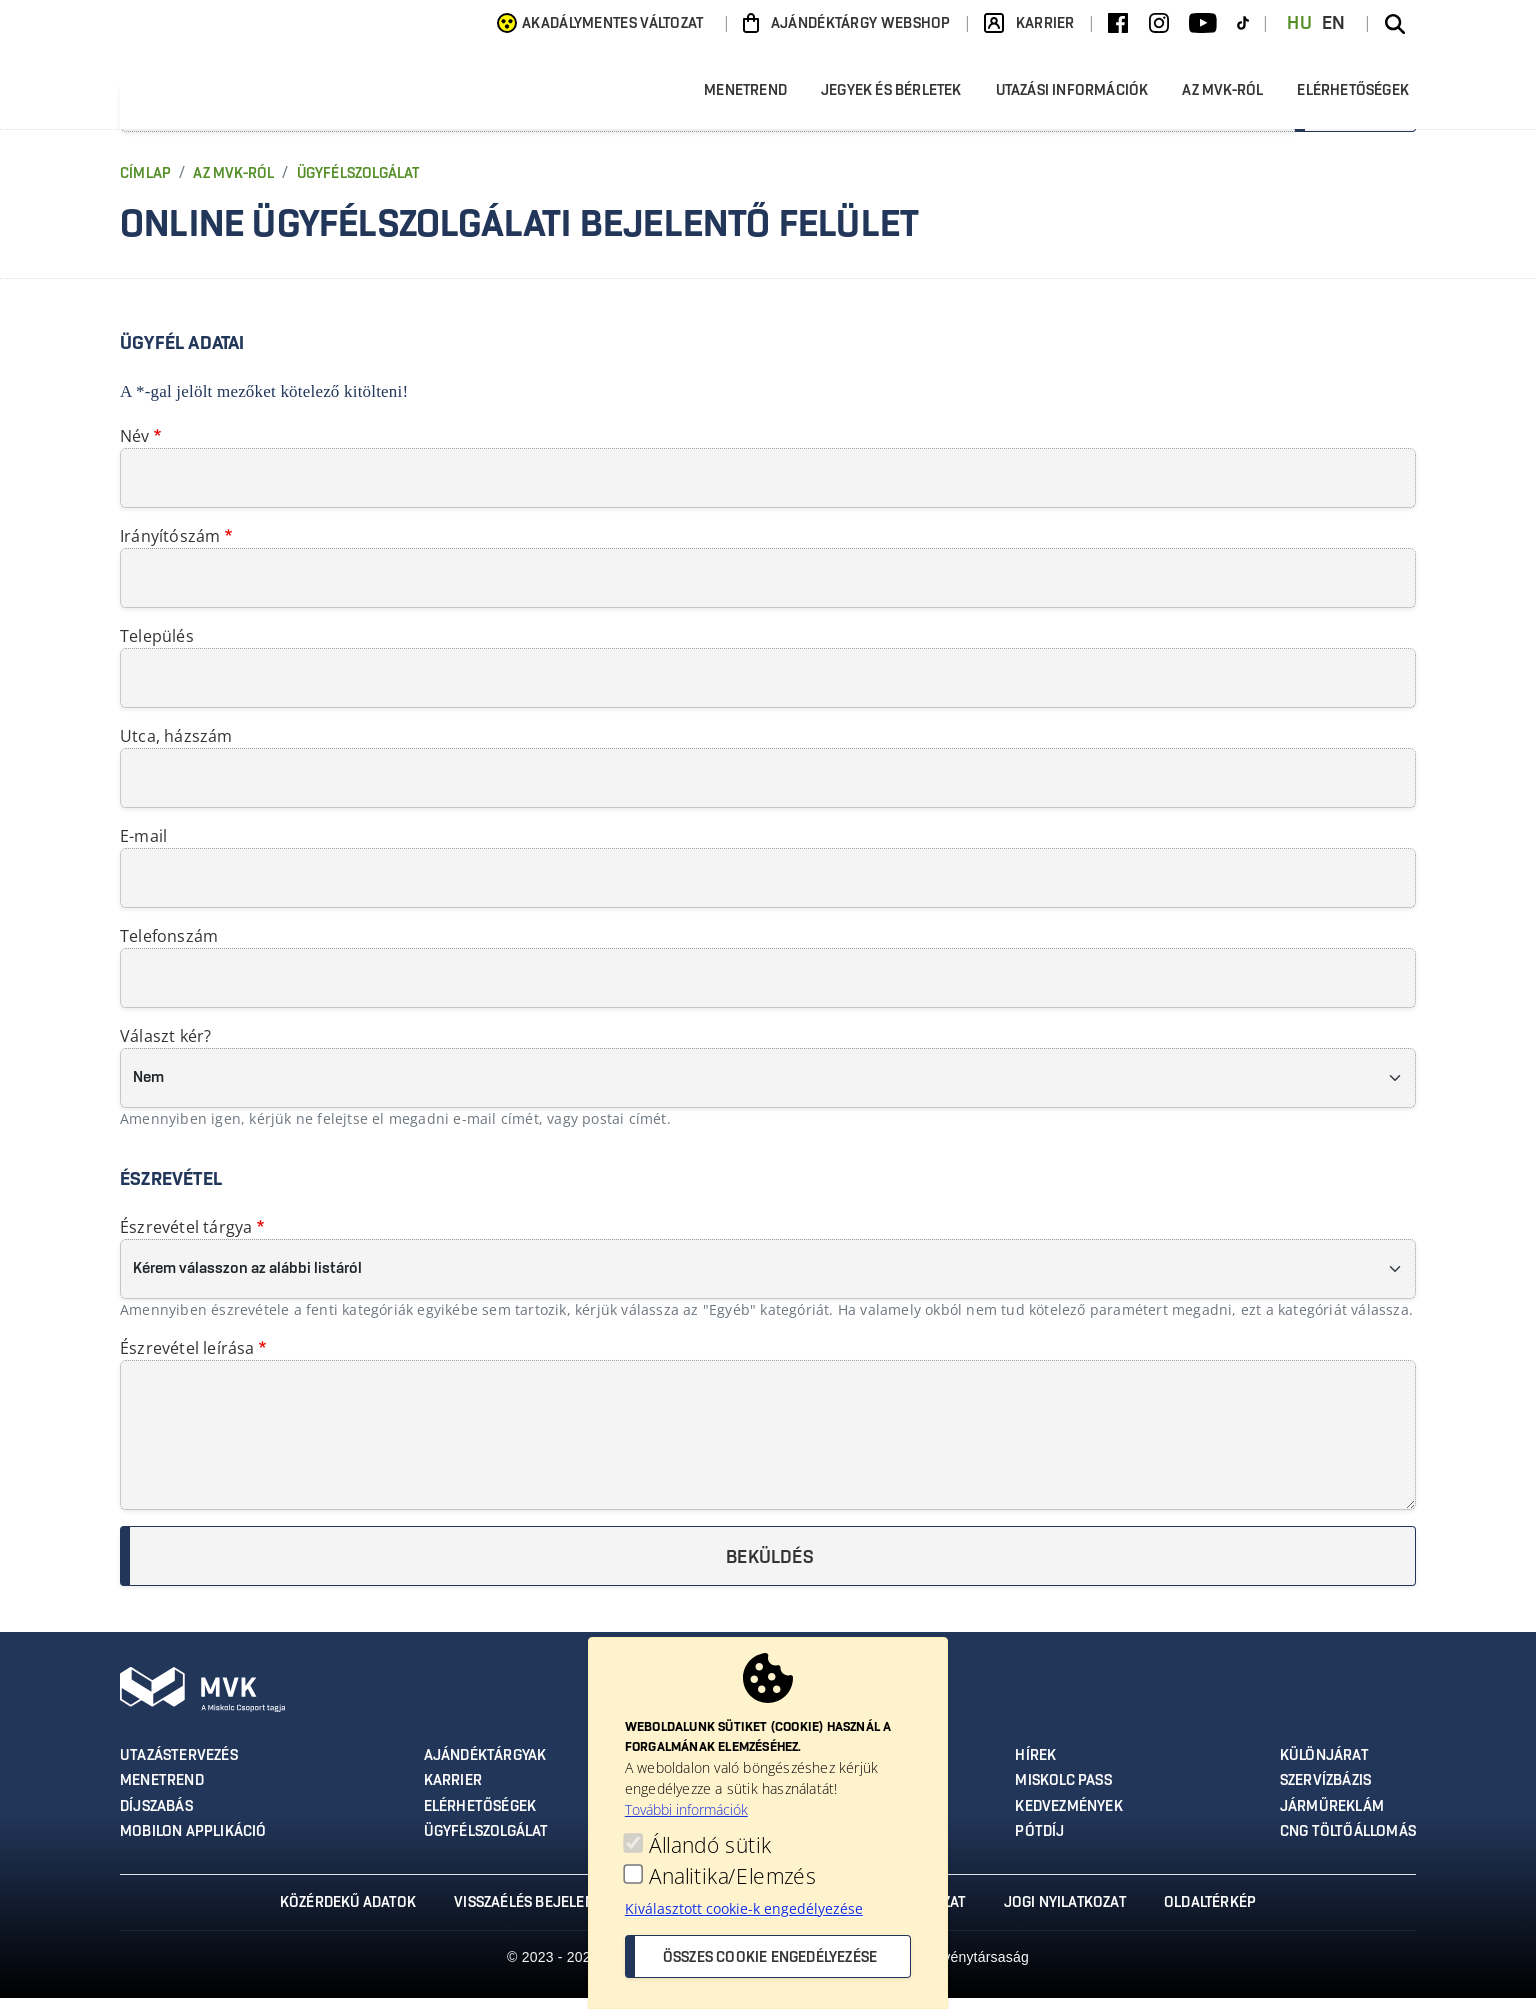 This screenshot has height=2009, width=1536. What do you see at coordinates (1228, 99) in the screenshot?
I see `Az MVK-ról` at bounding box center [1228, 99].